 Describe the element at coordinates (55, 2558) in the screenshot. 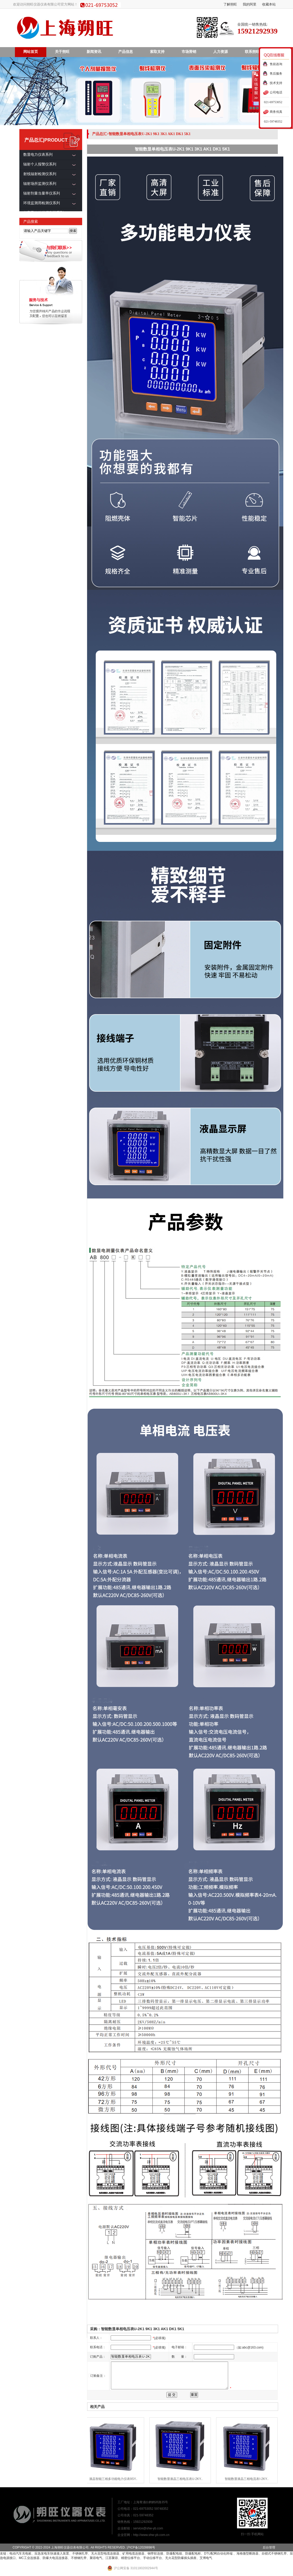

I see `防爆大电流连接器` at that location.